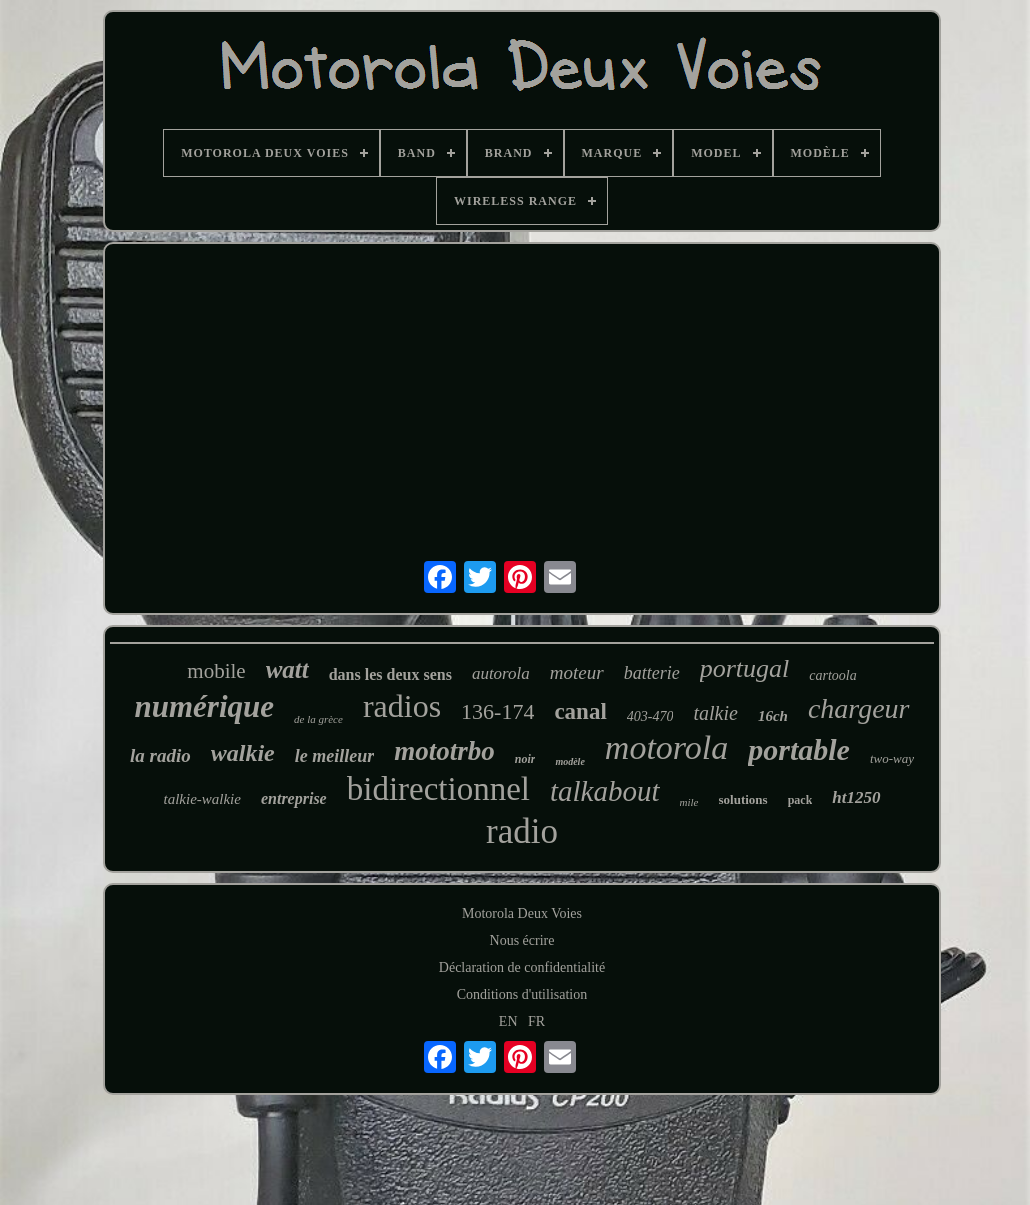  I want to click on radios, so click(402, 706).